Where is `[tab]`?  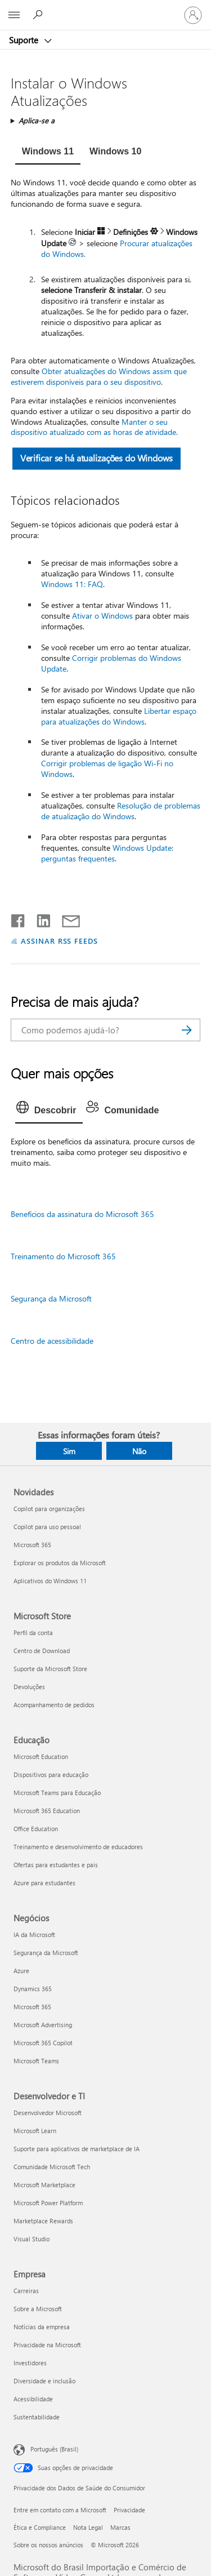 [tab] is located at coordinates (47, 153).